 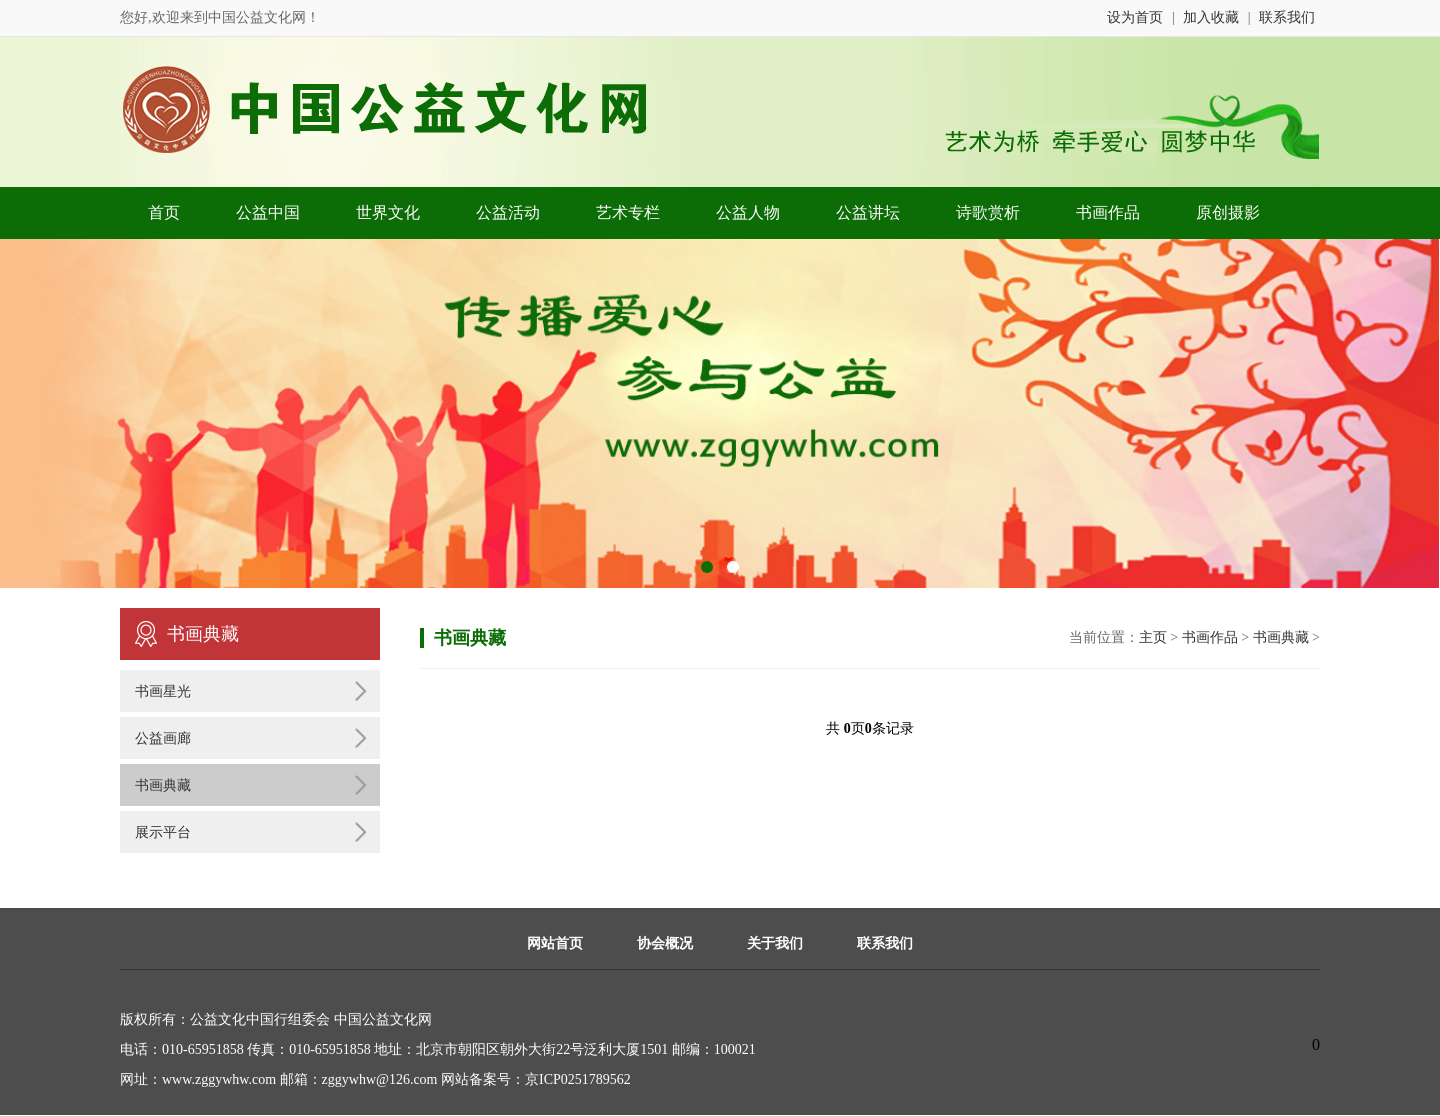 I want to click on 世界文化, so click(x=388, y=212).